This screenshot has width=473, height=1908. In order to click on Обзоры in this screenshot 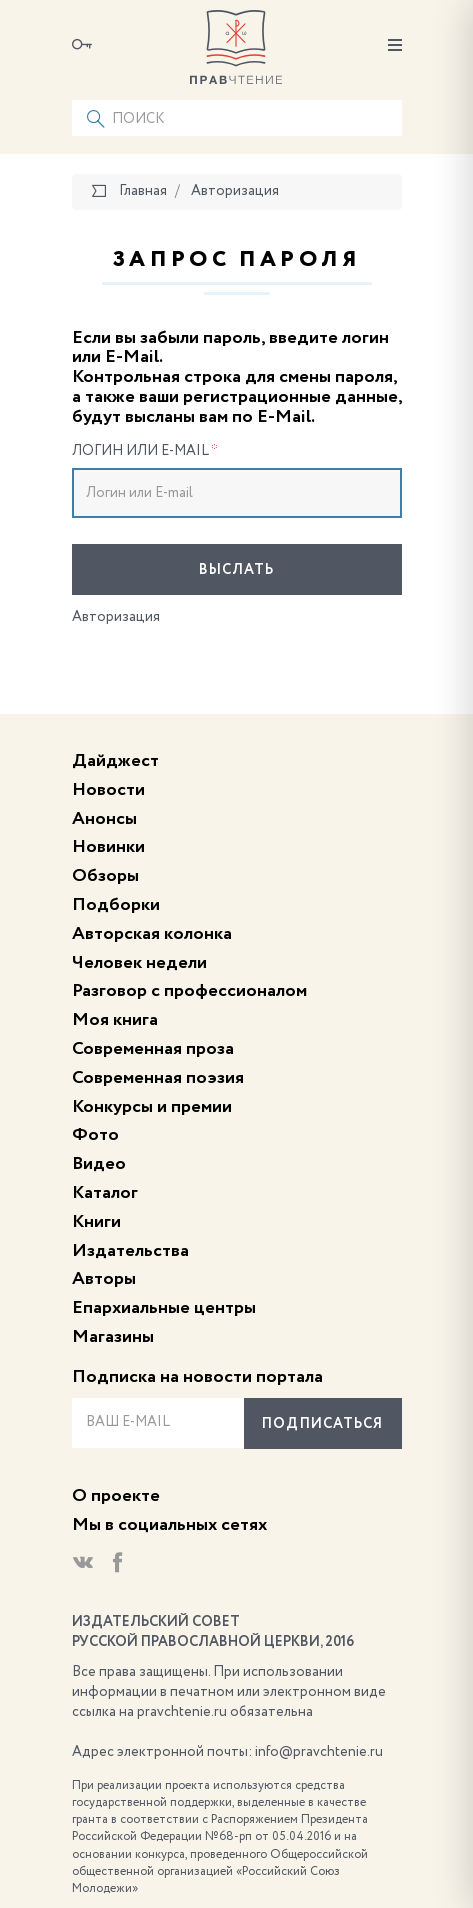, I will do `click(105, 876)`.